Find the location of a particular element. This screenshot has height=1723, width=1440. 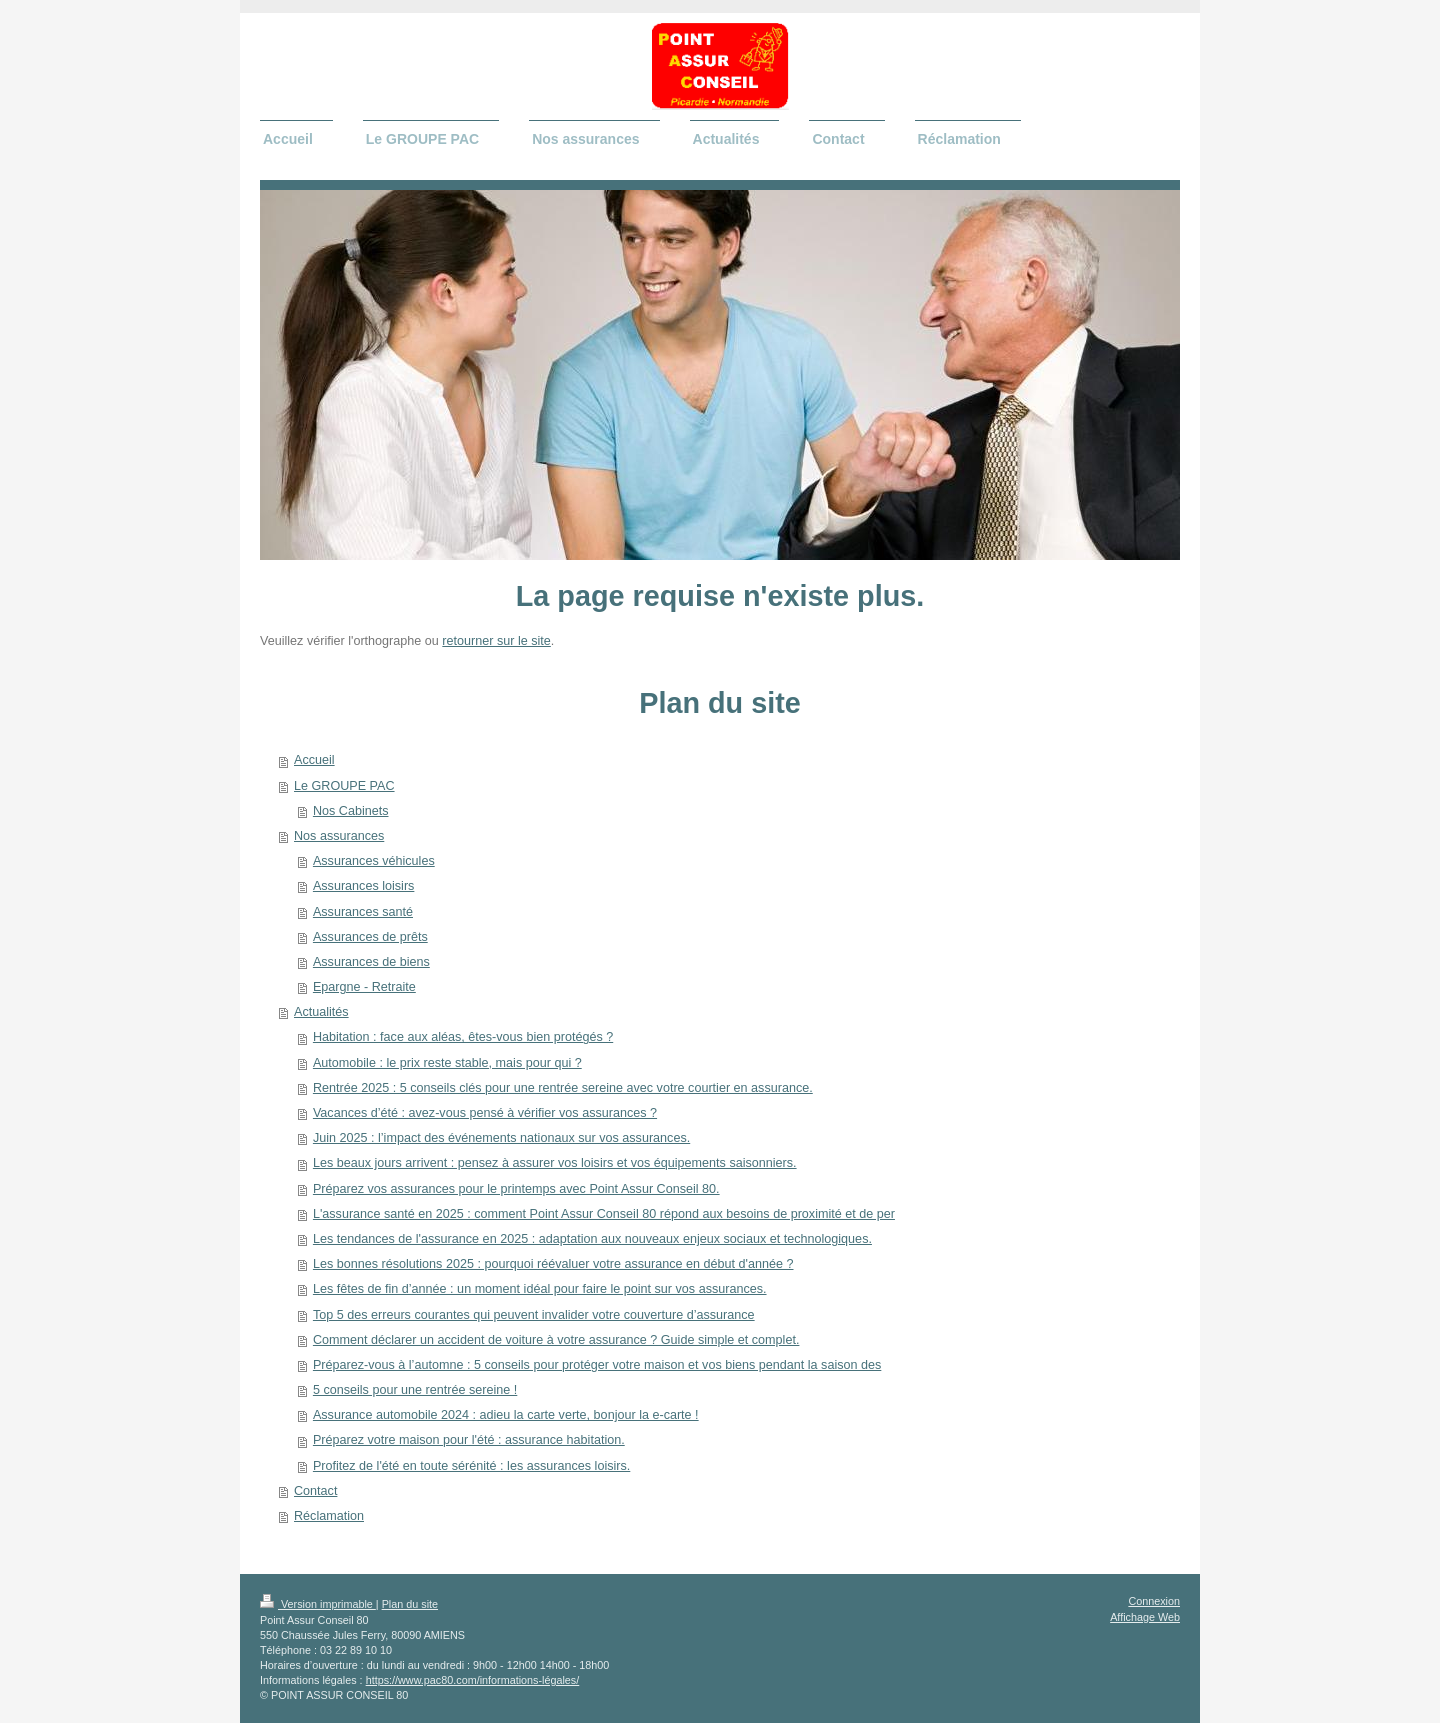

Version imprimable is located at coordinates (318, 1604).